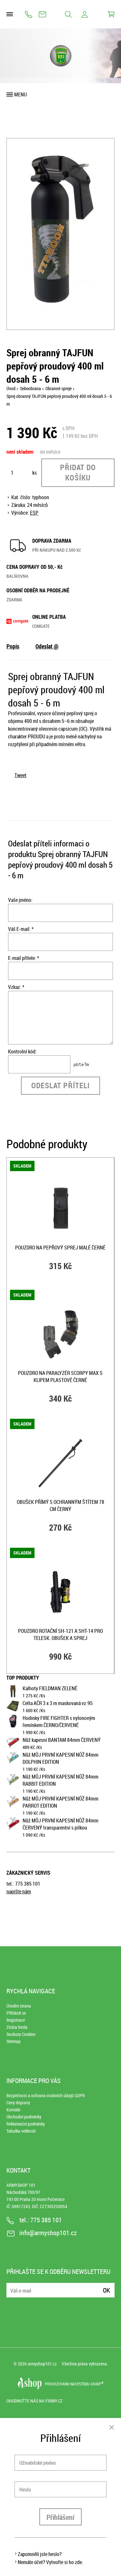  I want to click on 4SHOP, so click(97, 2383).